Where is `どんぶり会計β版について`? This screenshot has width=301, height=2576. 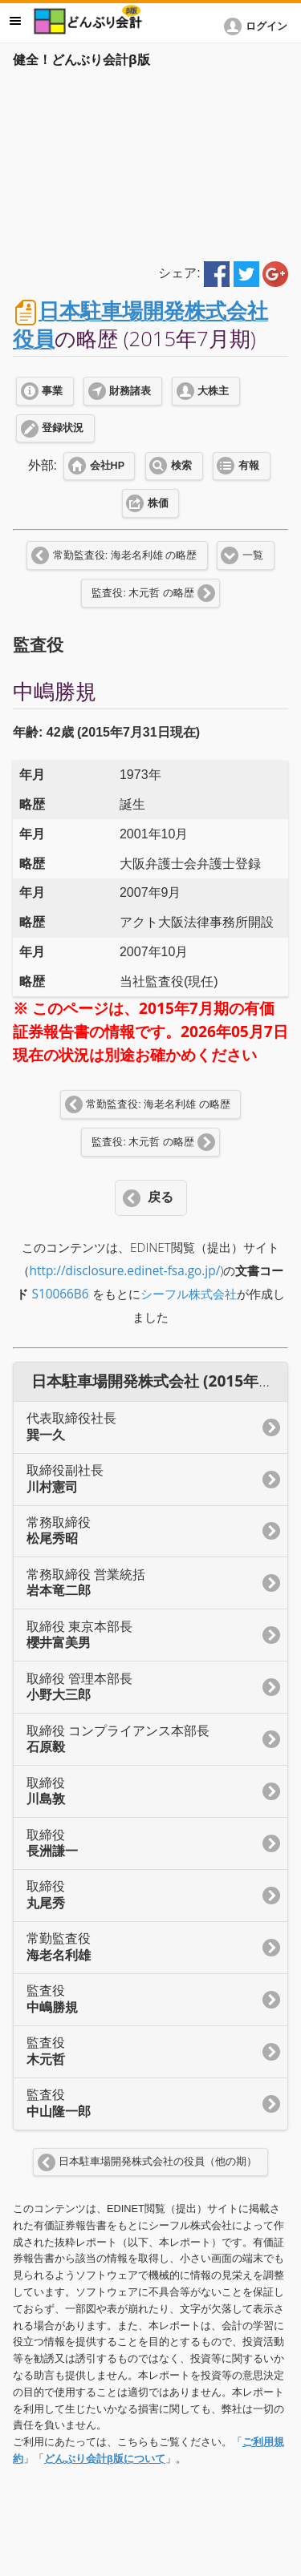 どんぶり会計β版について is located at coordinates (104, 2459).